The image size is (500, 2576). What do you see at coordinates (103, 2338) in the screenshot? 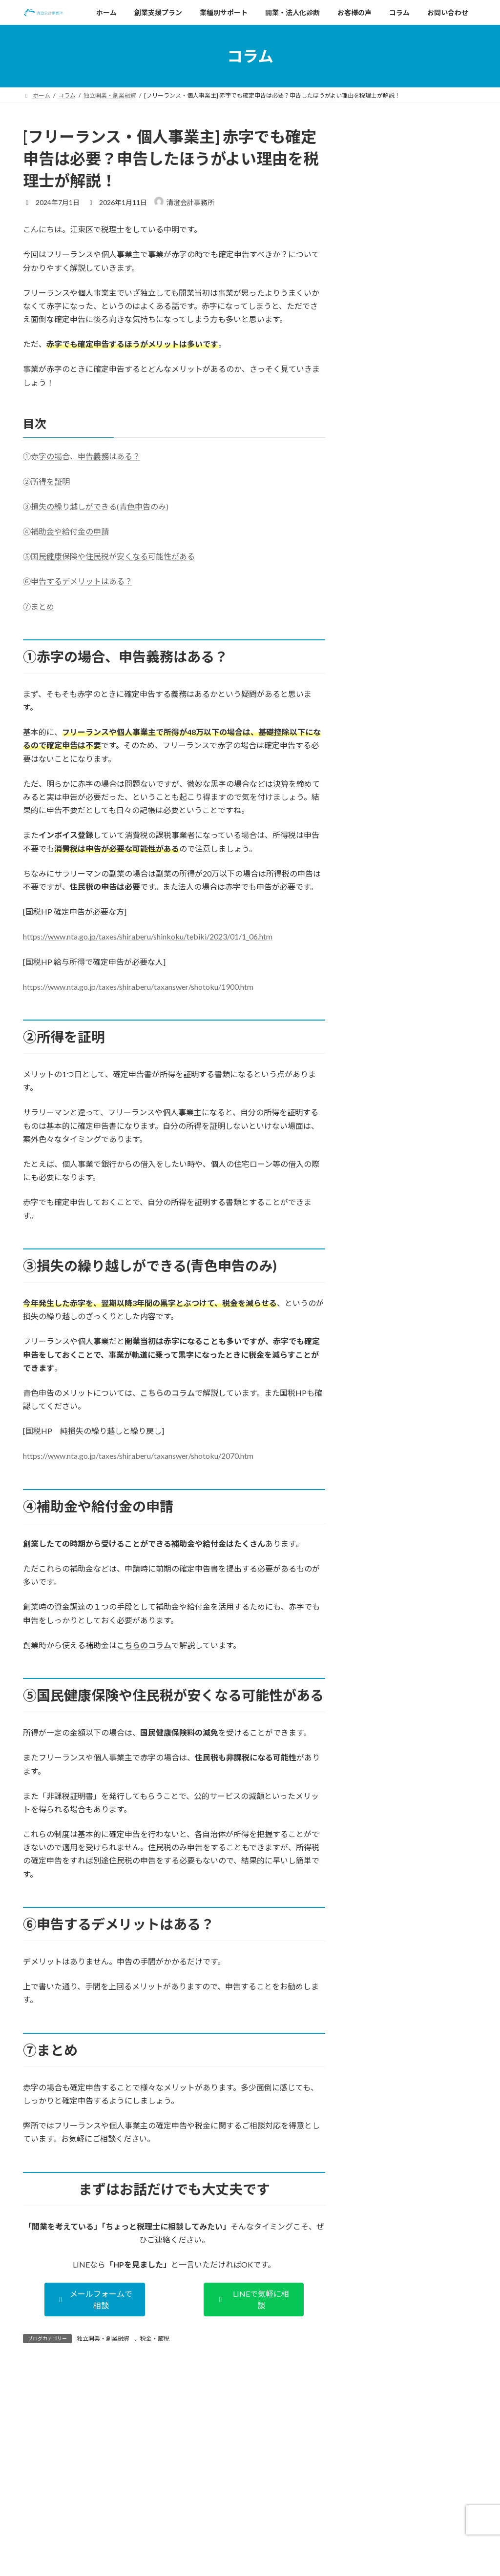
I see `独立開業・創業融資` at bounding box center [103, 2338].